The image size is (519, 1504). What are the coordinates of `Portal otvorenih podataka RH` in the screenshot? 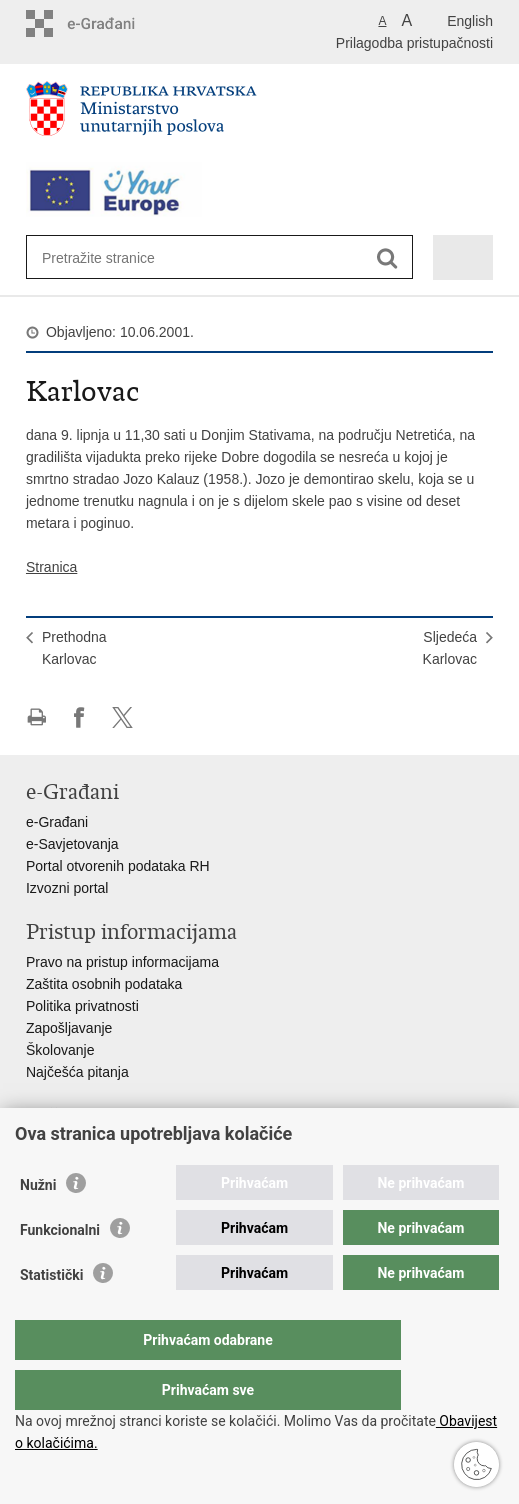 It's located at (118, 866).